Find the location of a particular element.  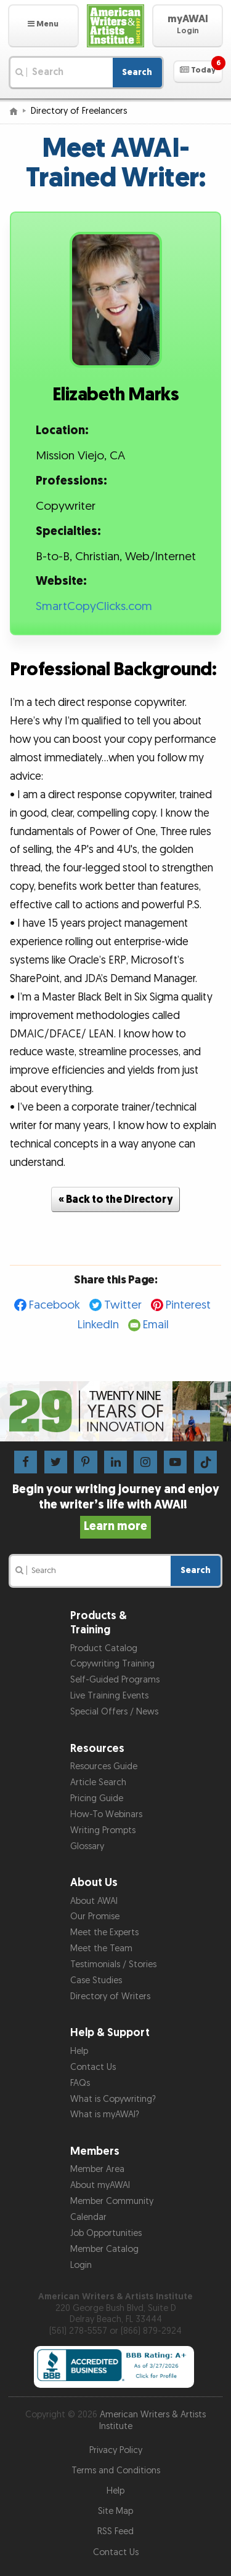

Meet the Team is located at coordinates (101, 1948).